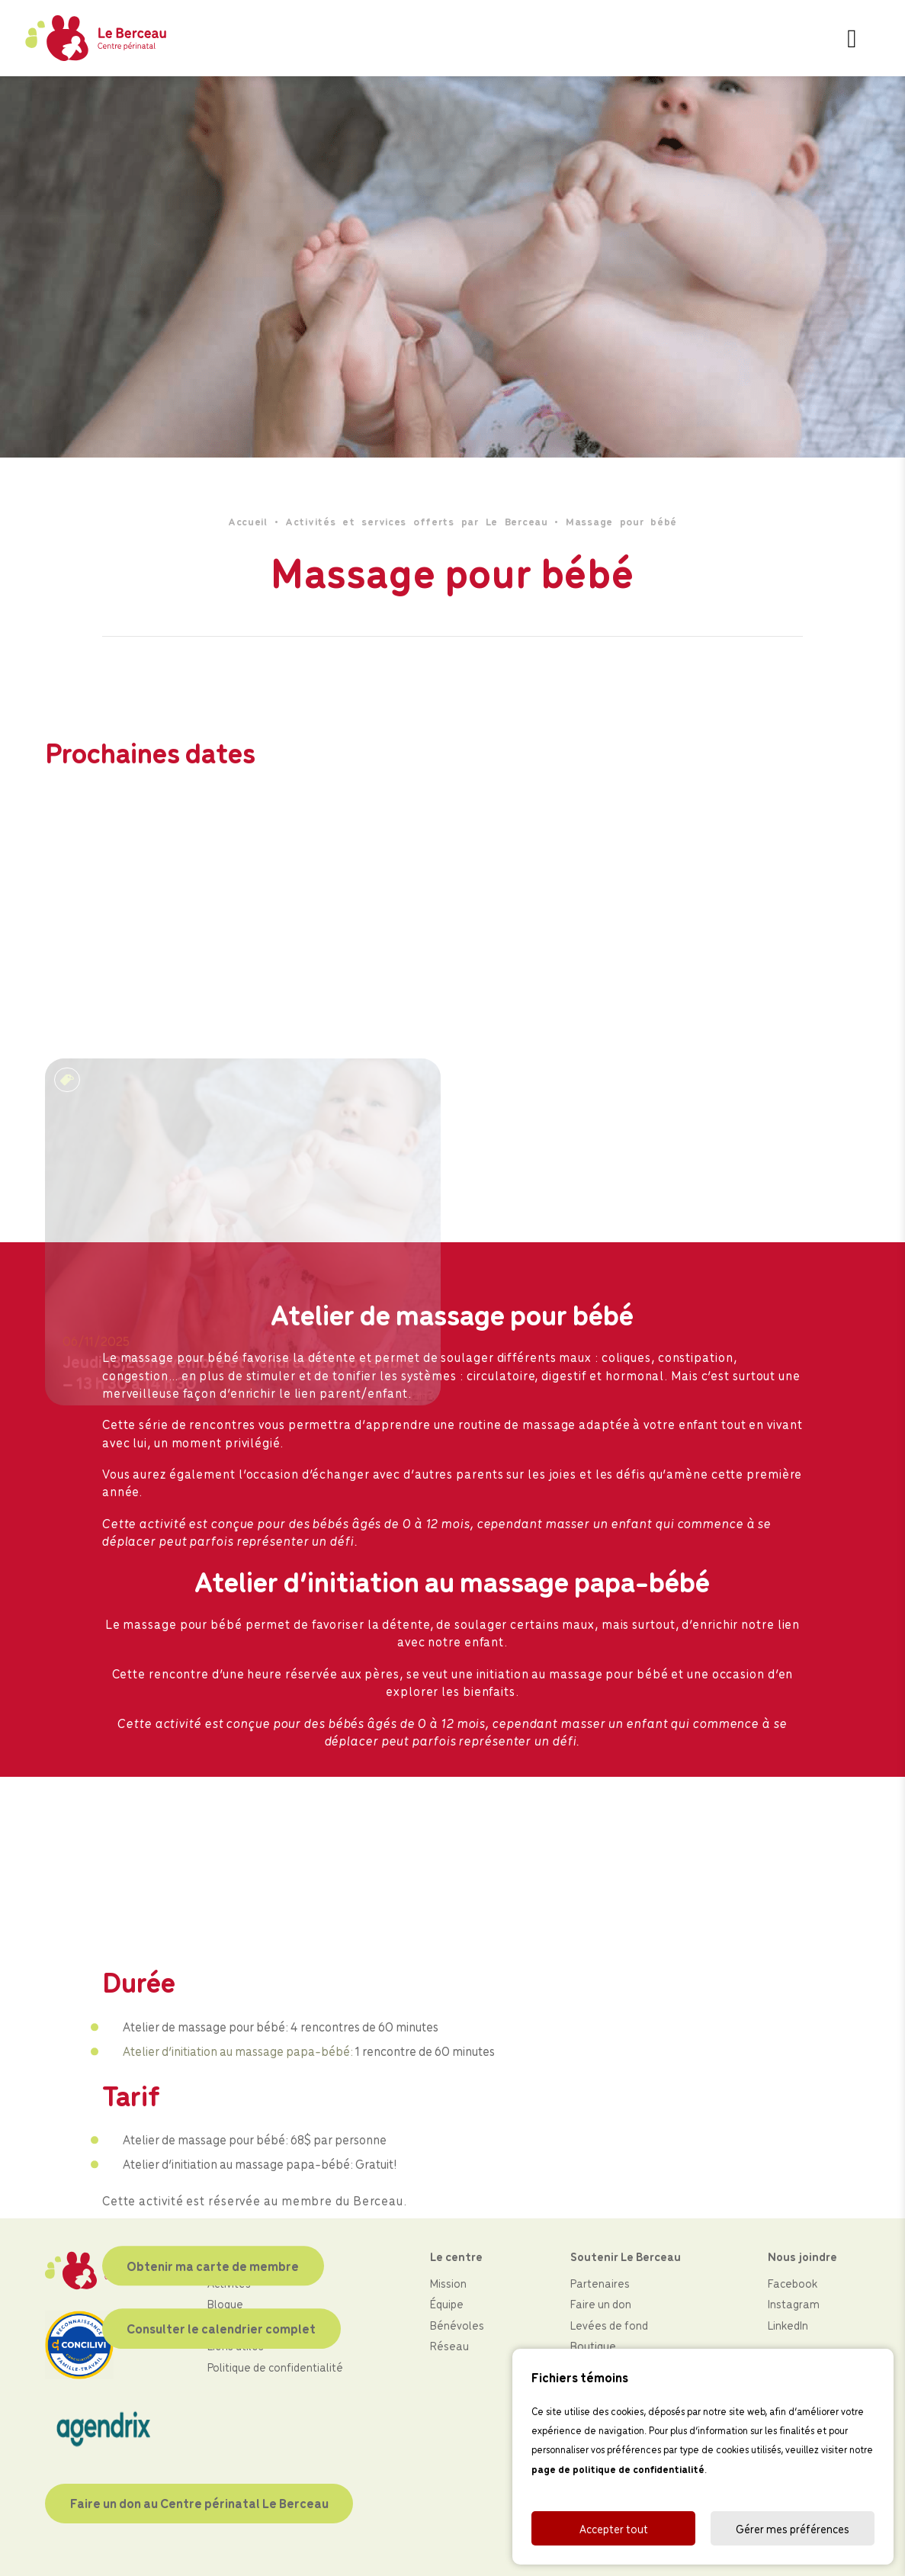 The height and width of the screenshot is (2576, 905). Describe the element at coordinates (617, 2469) in the screenshot. I see `page de politique de confidentialité` at that location.